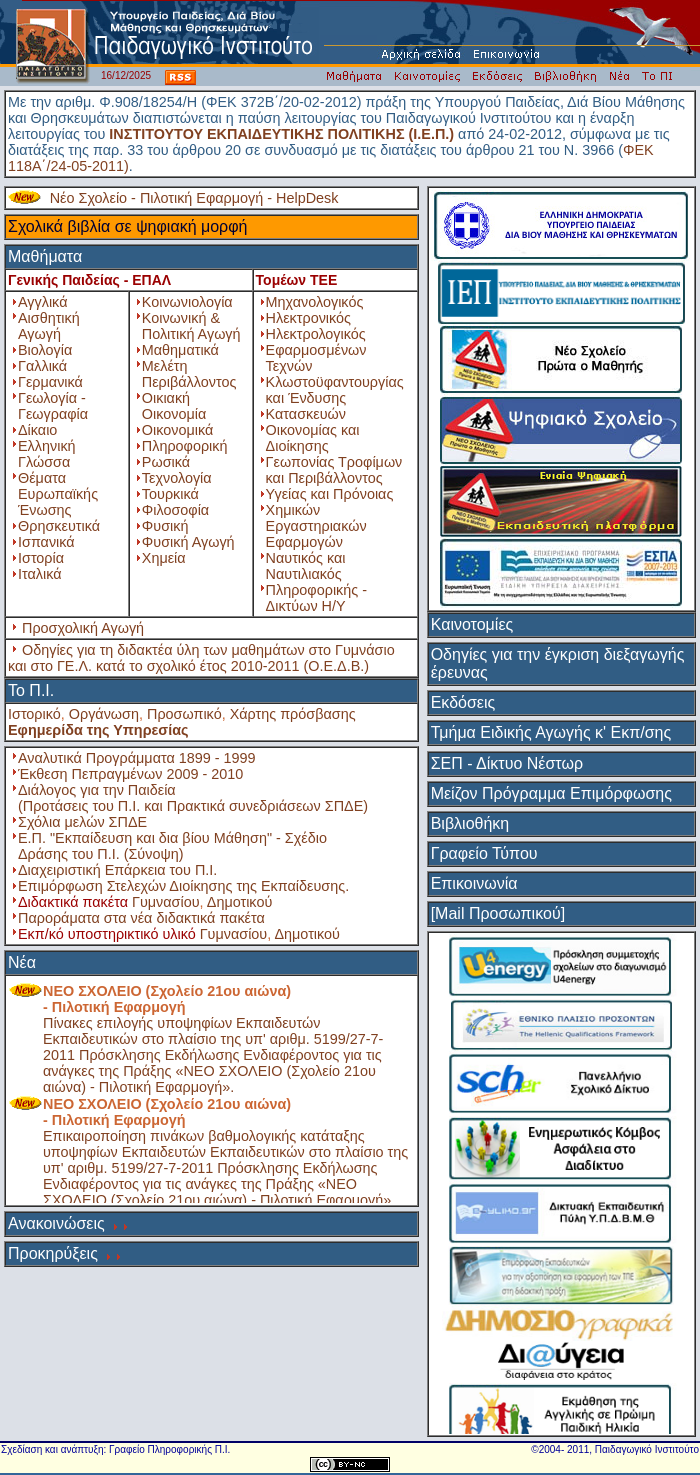 Image resolution: width=700 pixels, height=1475 pixels. I want to click on Τεχνολογία, so click(177, 478).